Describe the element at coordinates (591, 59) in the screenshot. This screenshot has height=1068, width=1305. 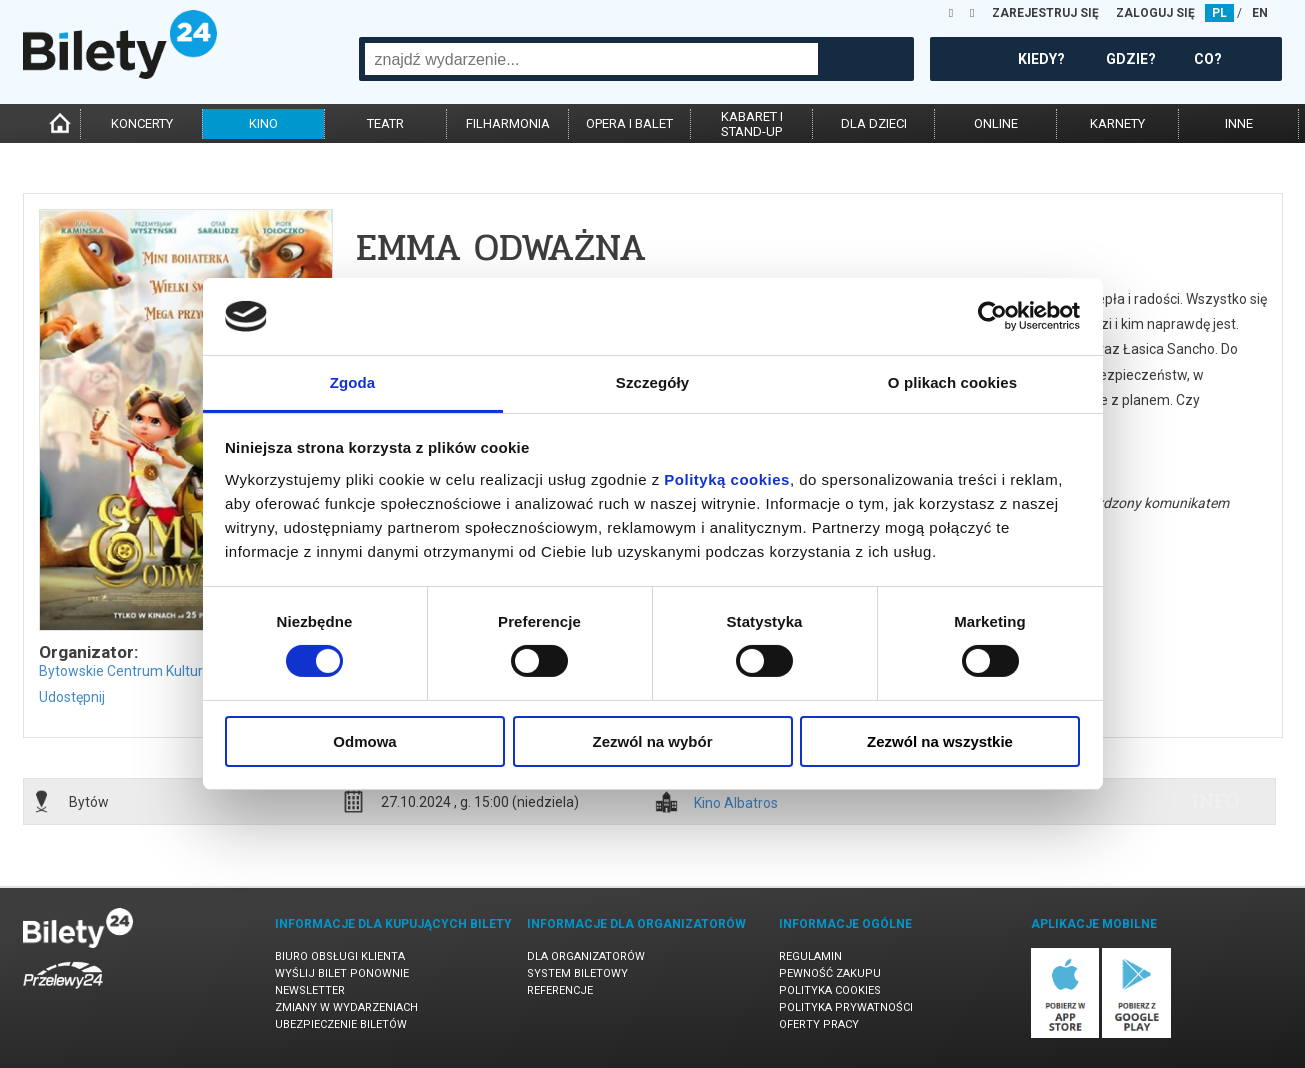
I see `[combobox]` at that location.